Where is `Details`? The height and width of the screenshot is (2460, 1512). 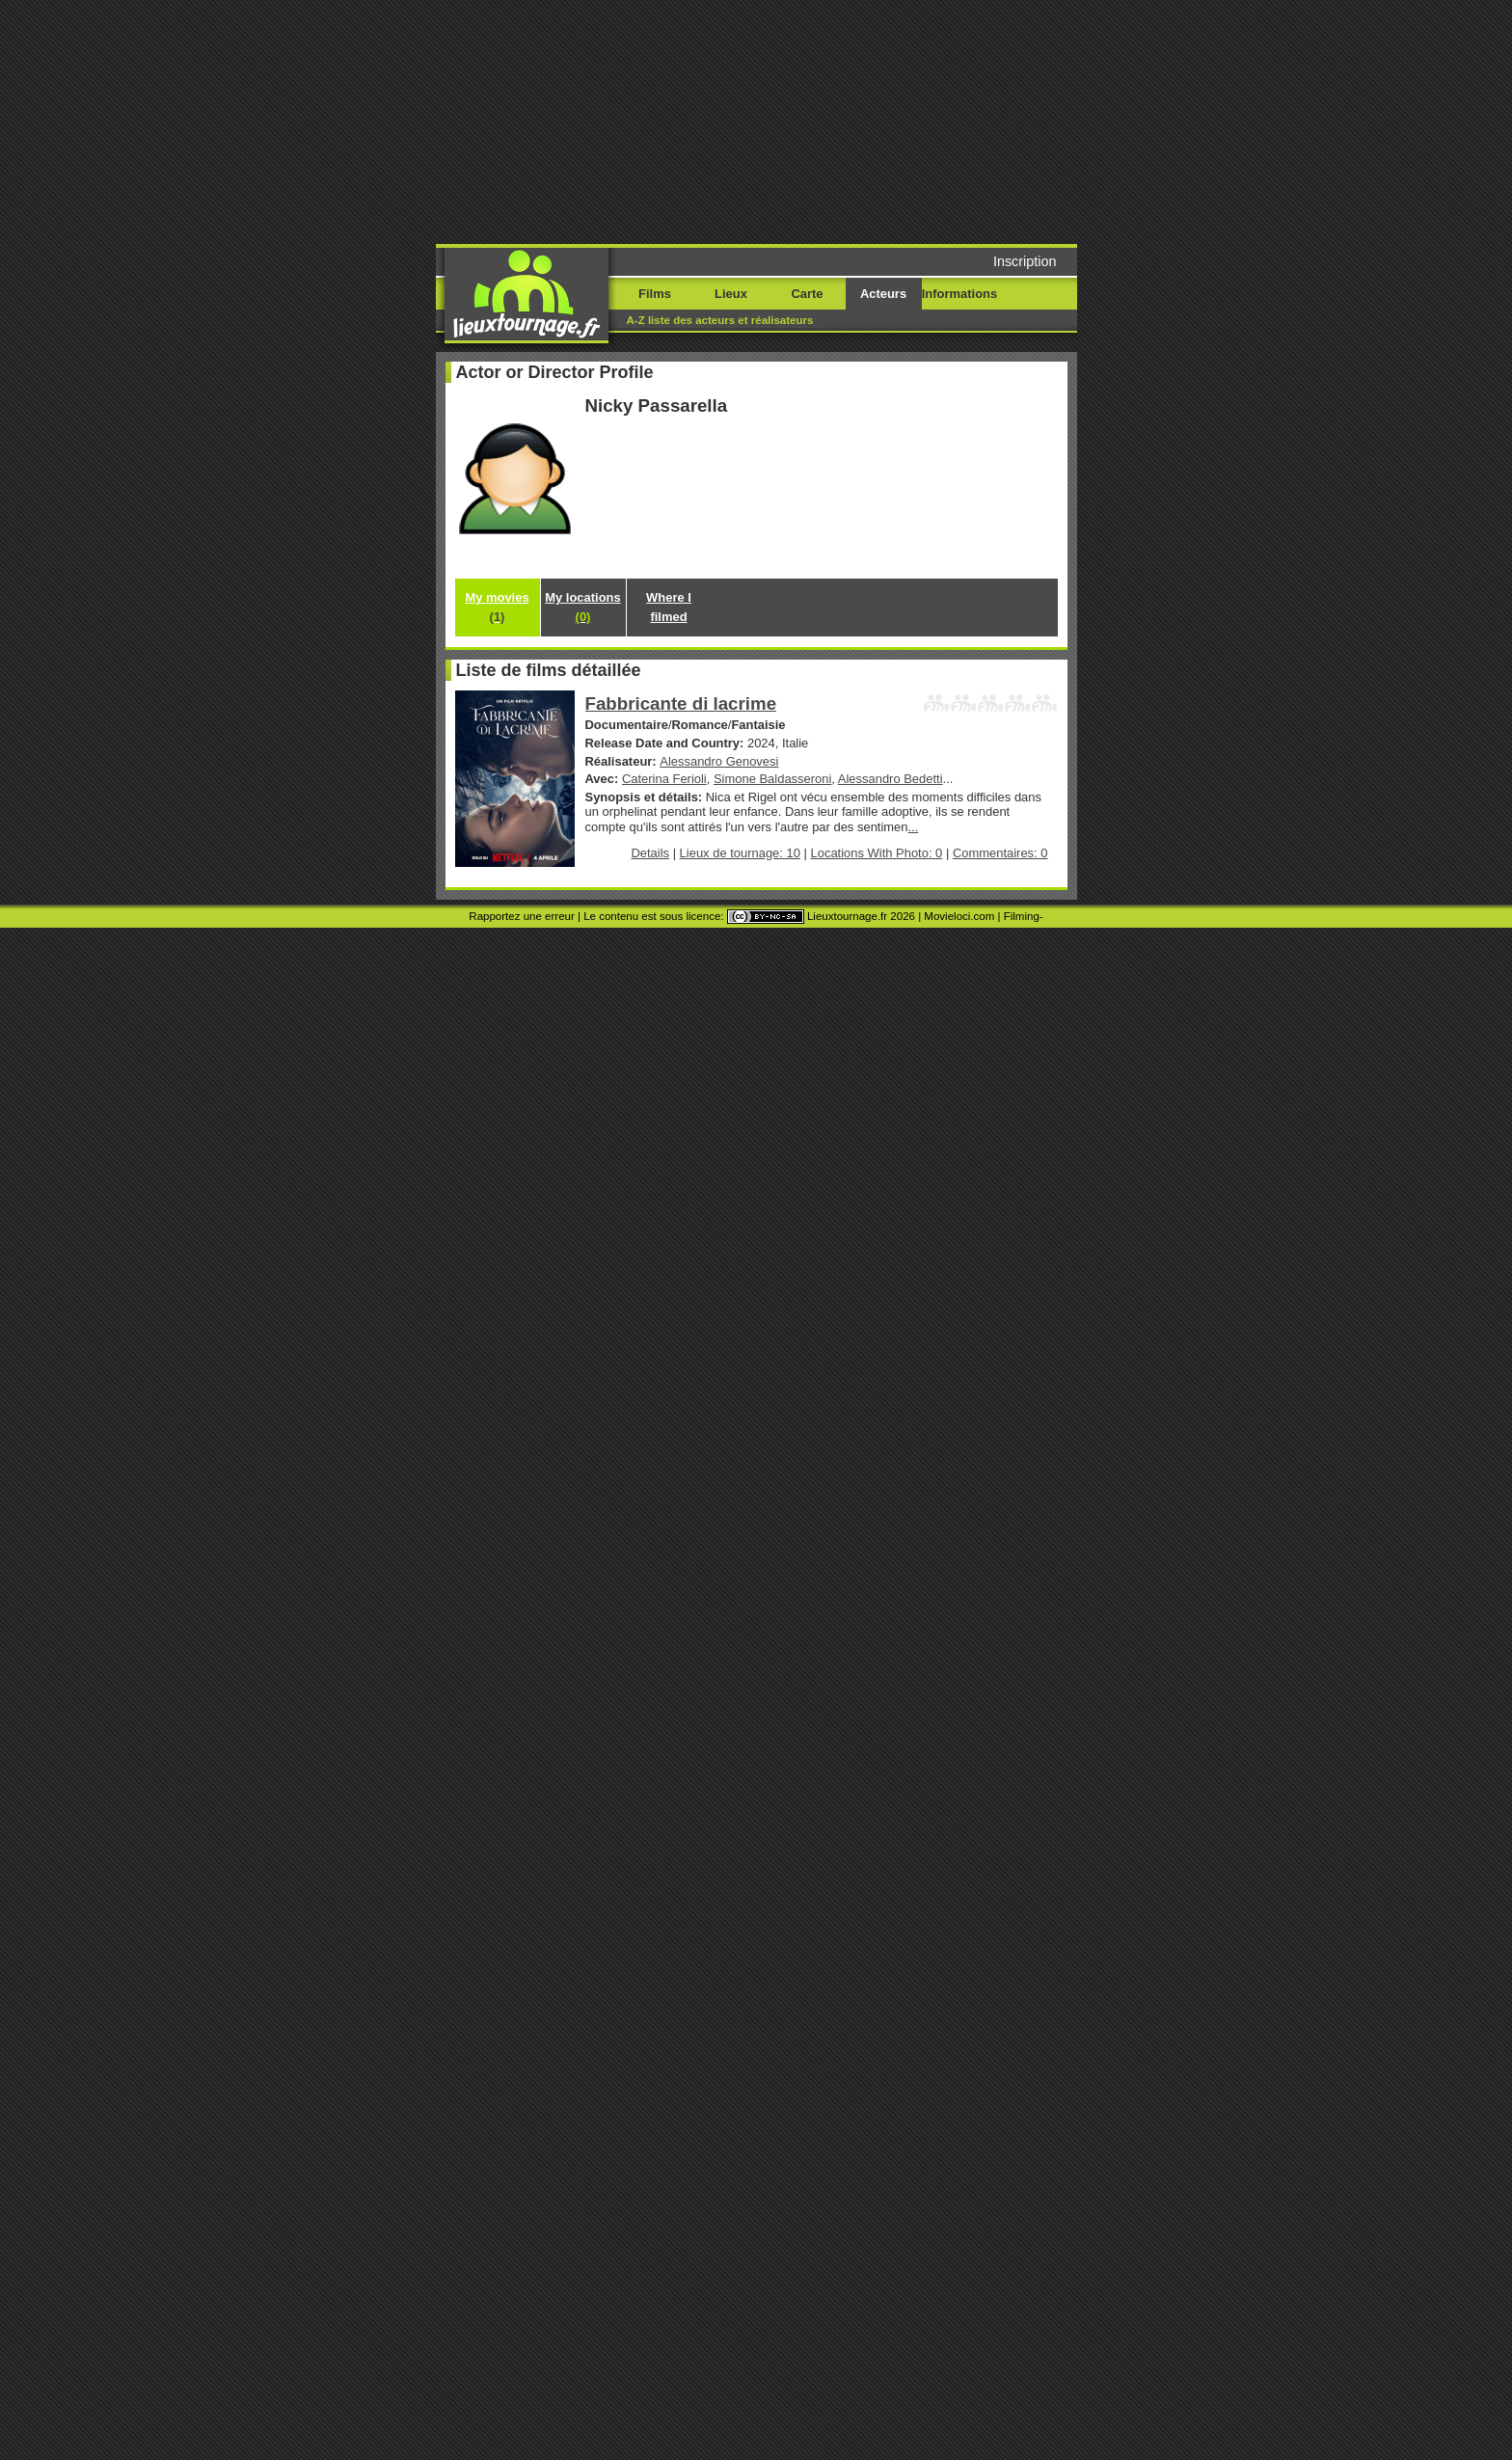 Details is located at coordinates (650, 853).